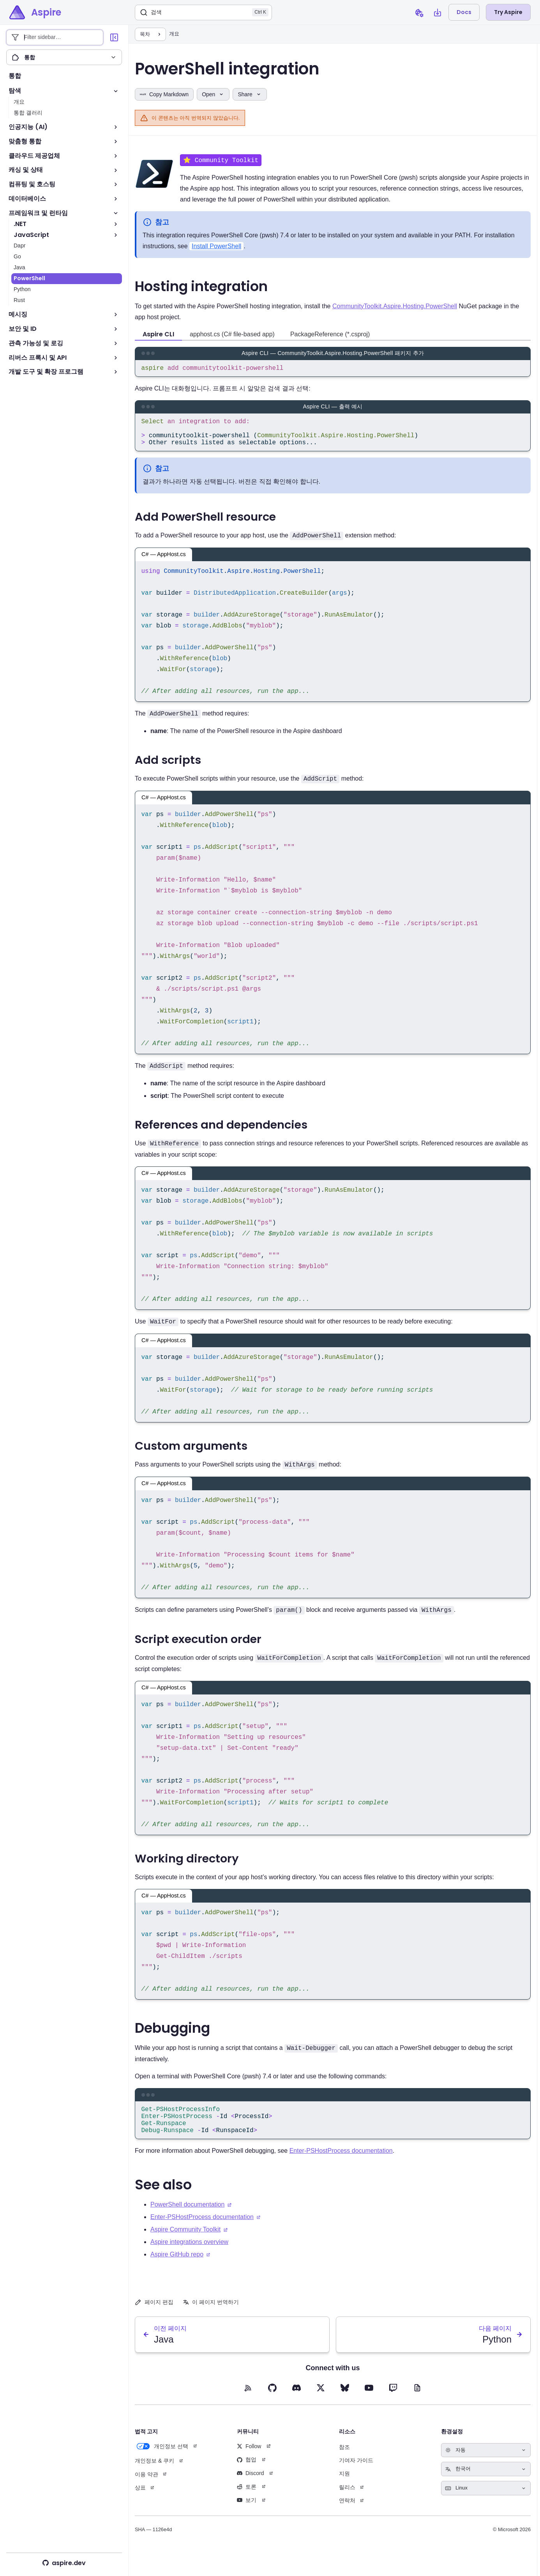  What do you see at coordinates (154, 2475) in the screenshot?
I see `개인정보 & 쿠키` at bounding box center [154, 2475].